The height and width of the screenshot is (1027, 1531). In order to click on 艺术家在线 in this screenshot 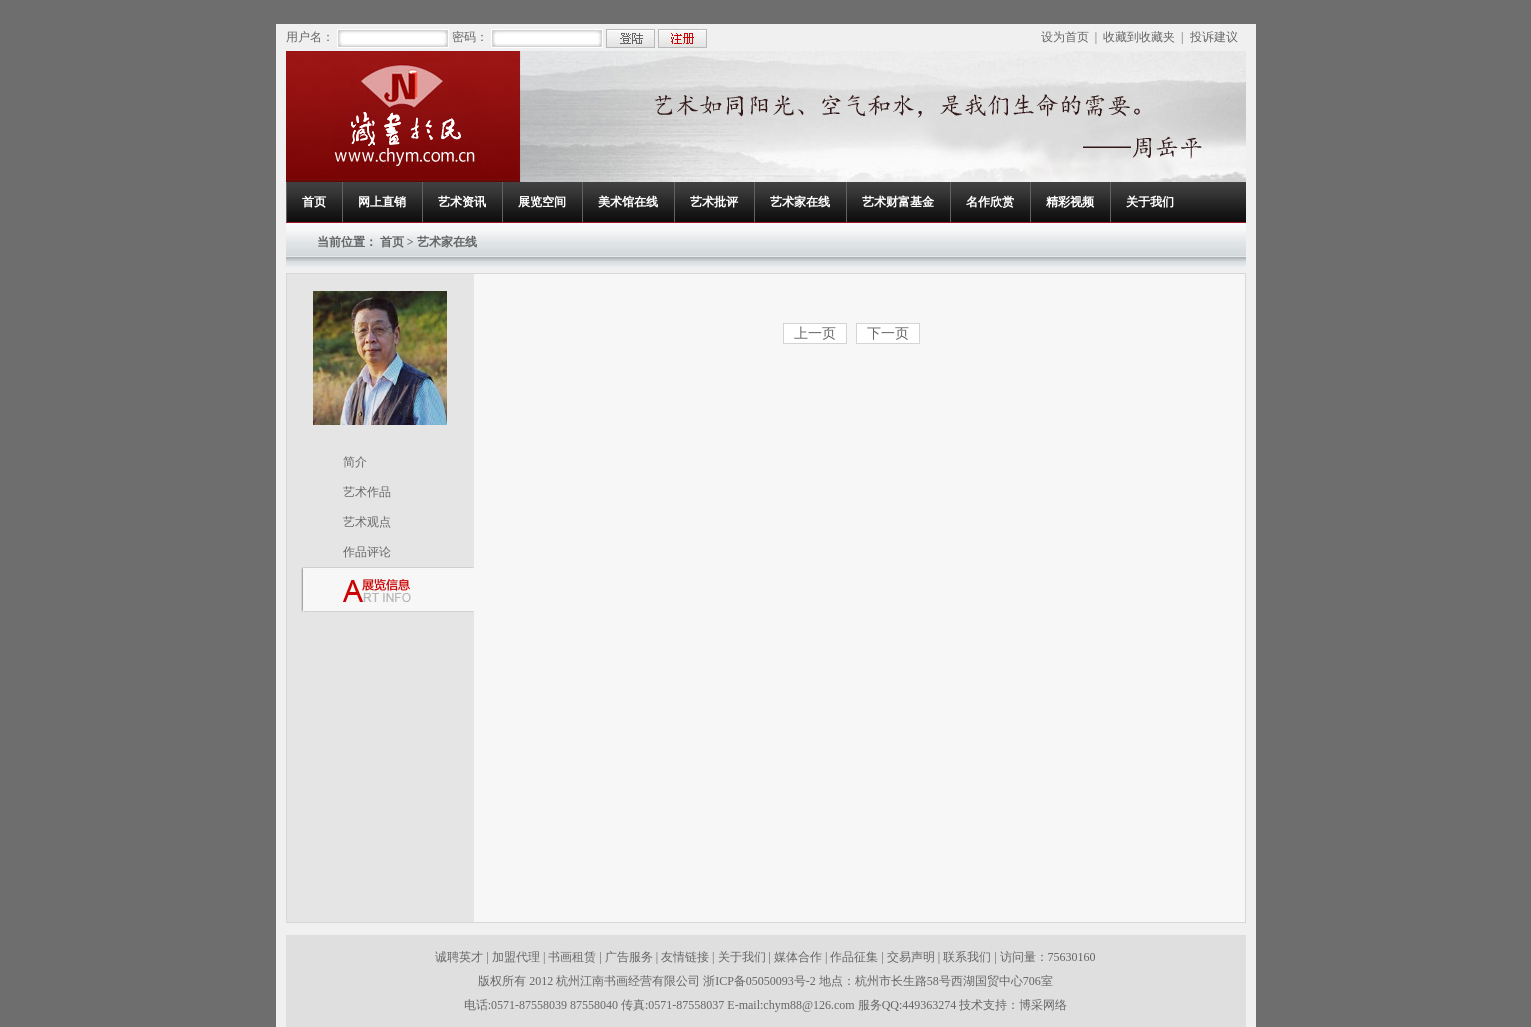, I will do `click(800, 202)`.